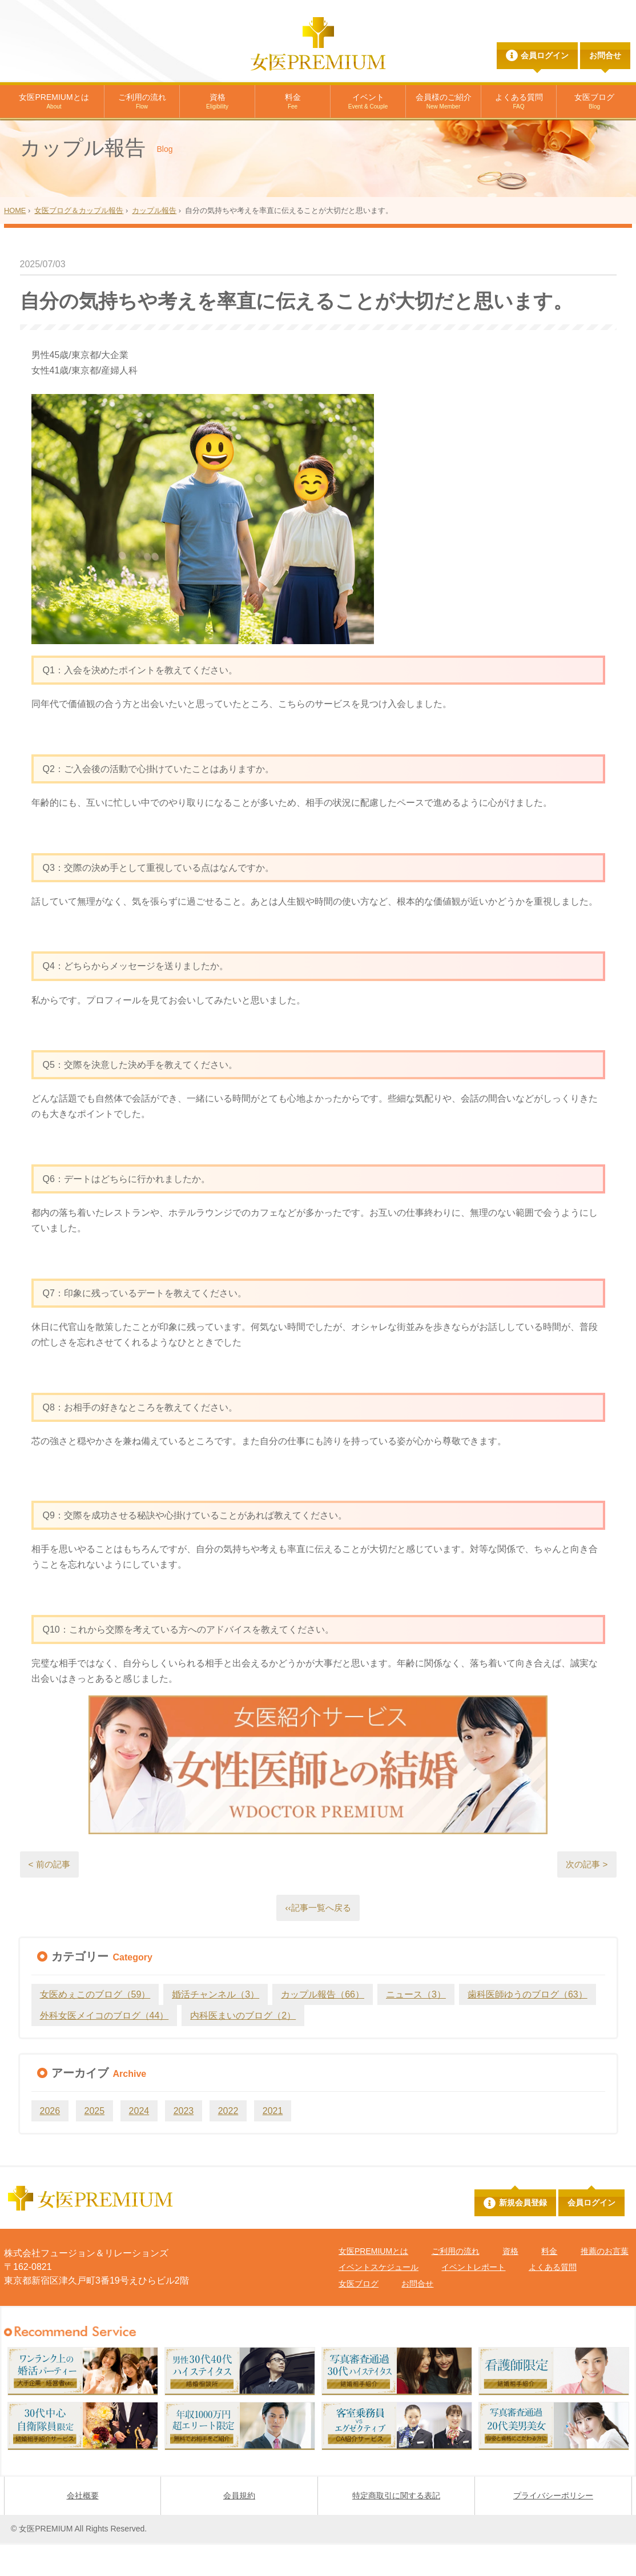 The width and height of the screenshot is (636, 2576). What do you see at coordinates (545, 55) in the screenshot?
I see `会員ログイン` at bounding box center [545, 55].